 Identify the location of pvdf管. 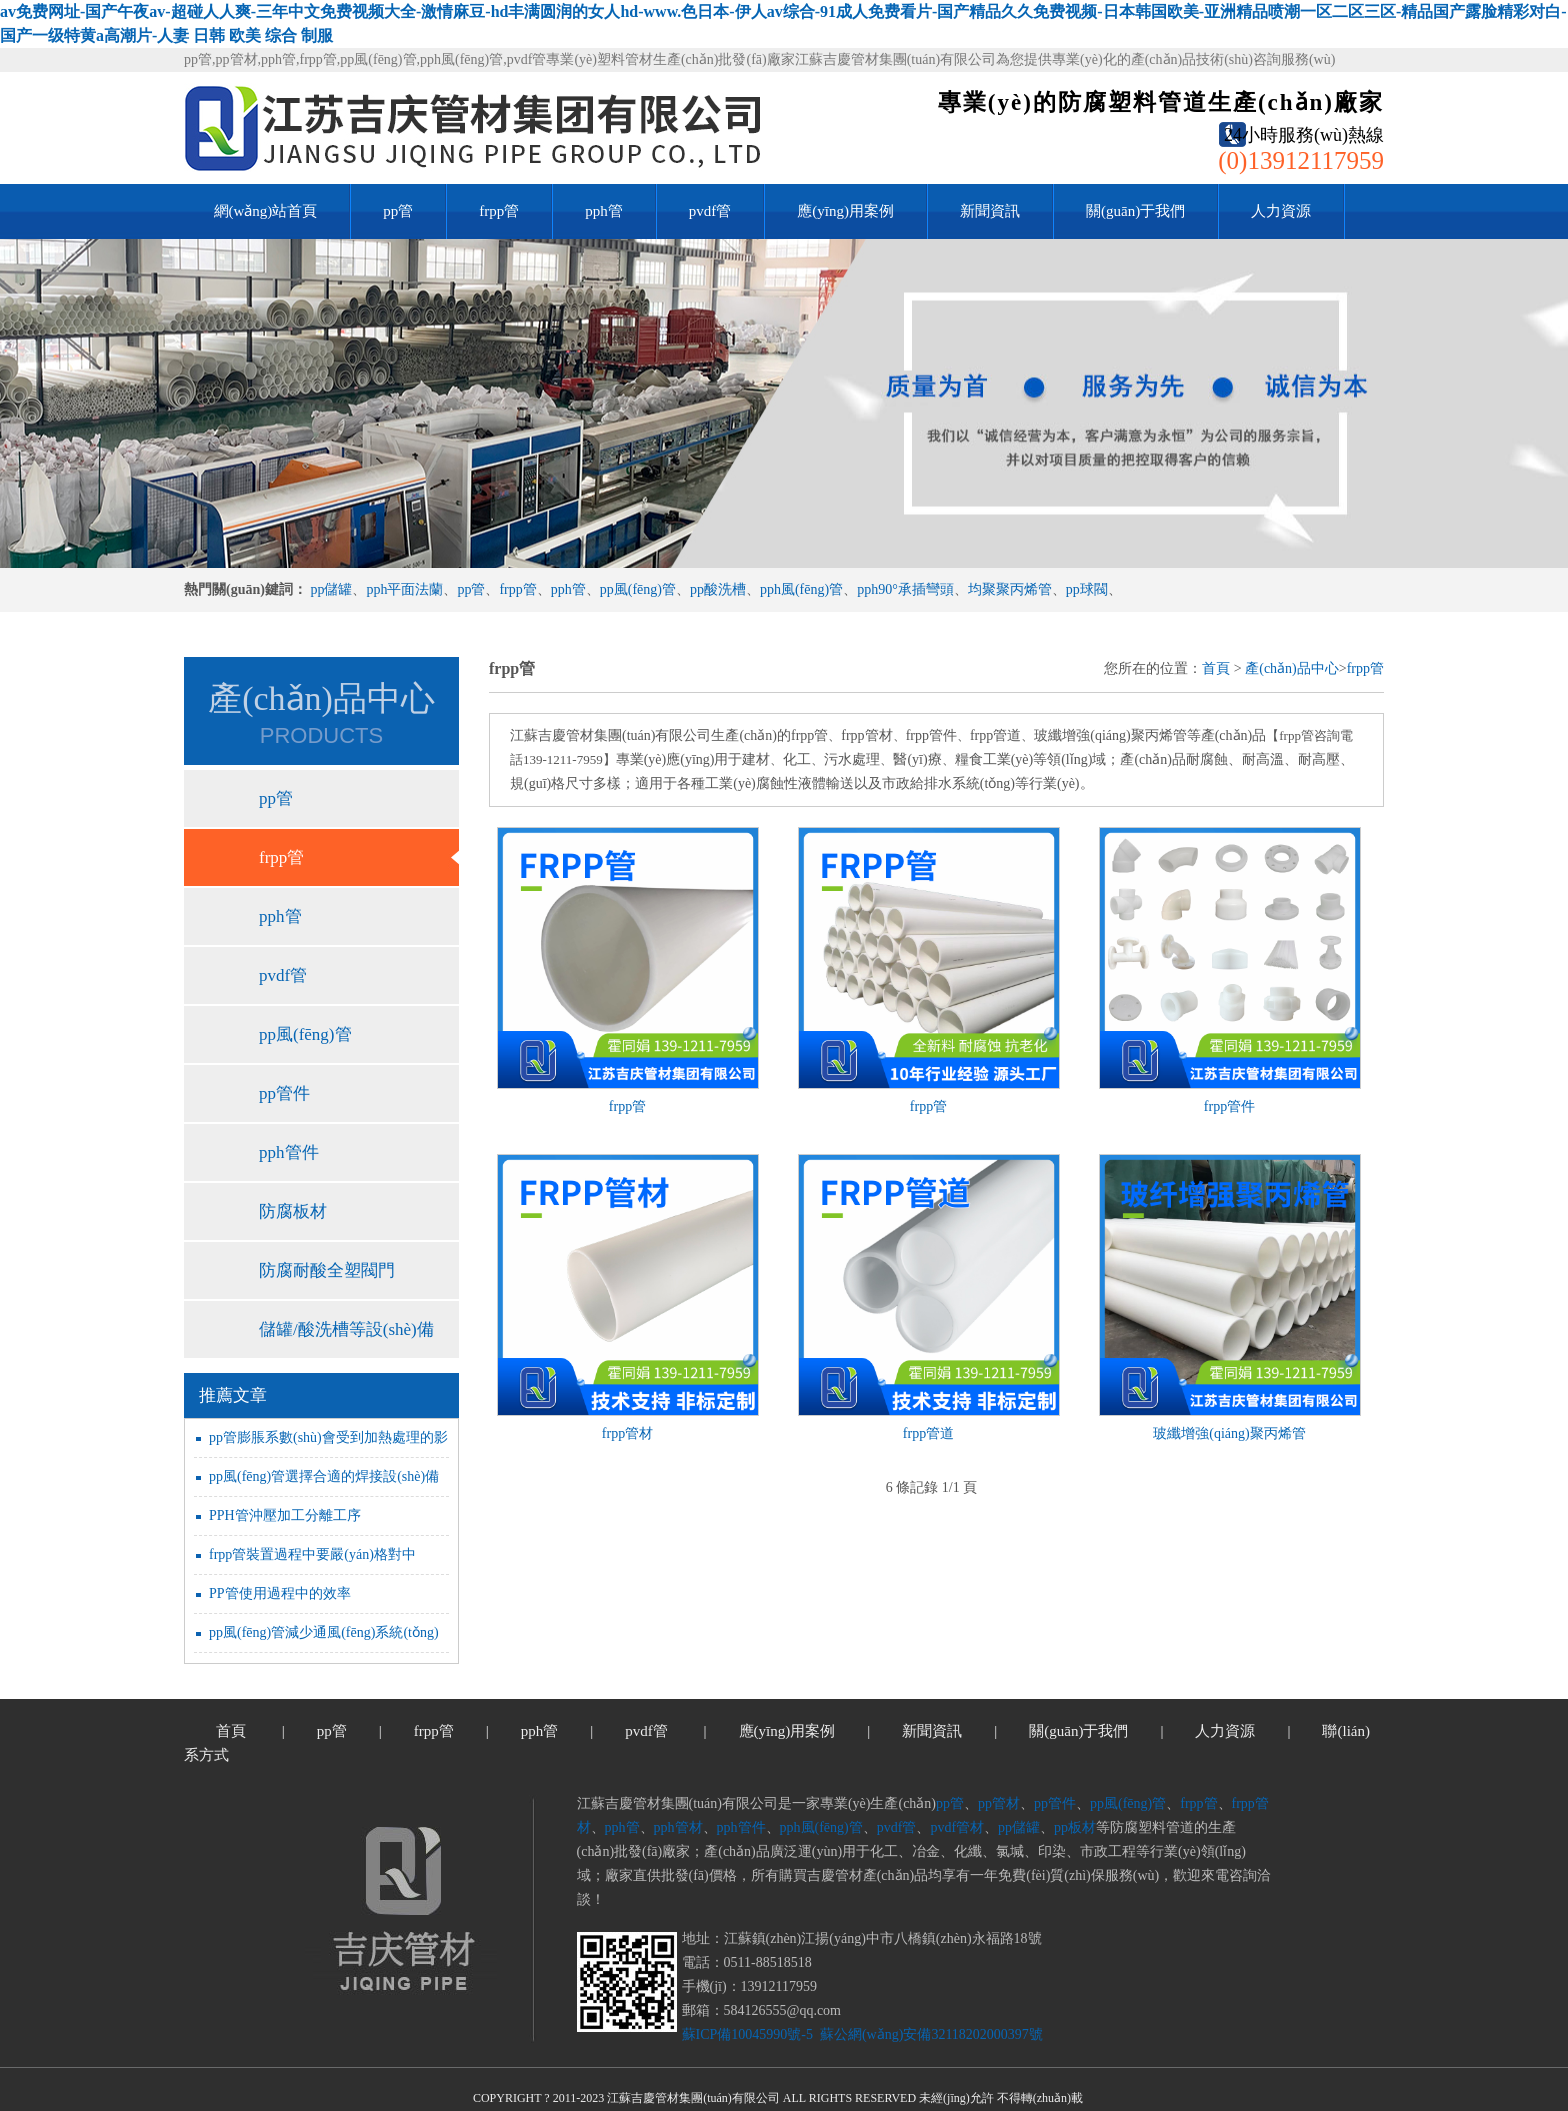
(710, 211).